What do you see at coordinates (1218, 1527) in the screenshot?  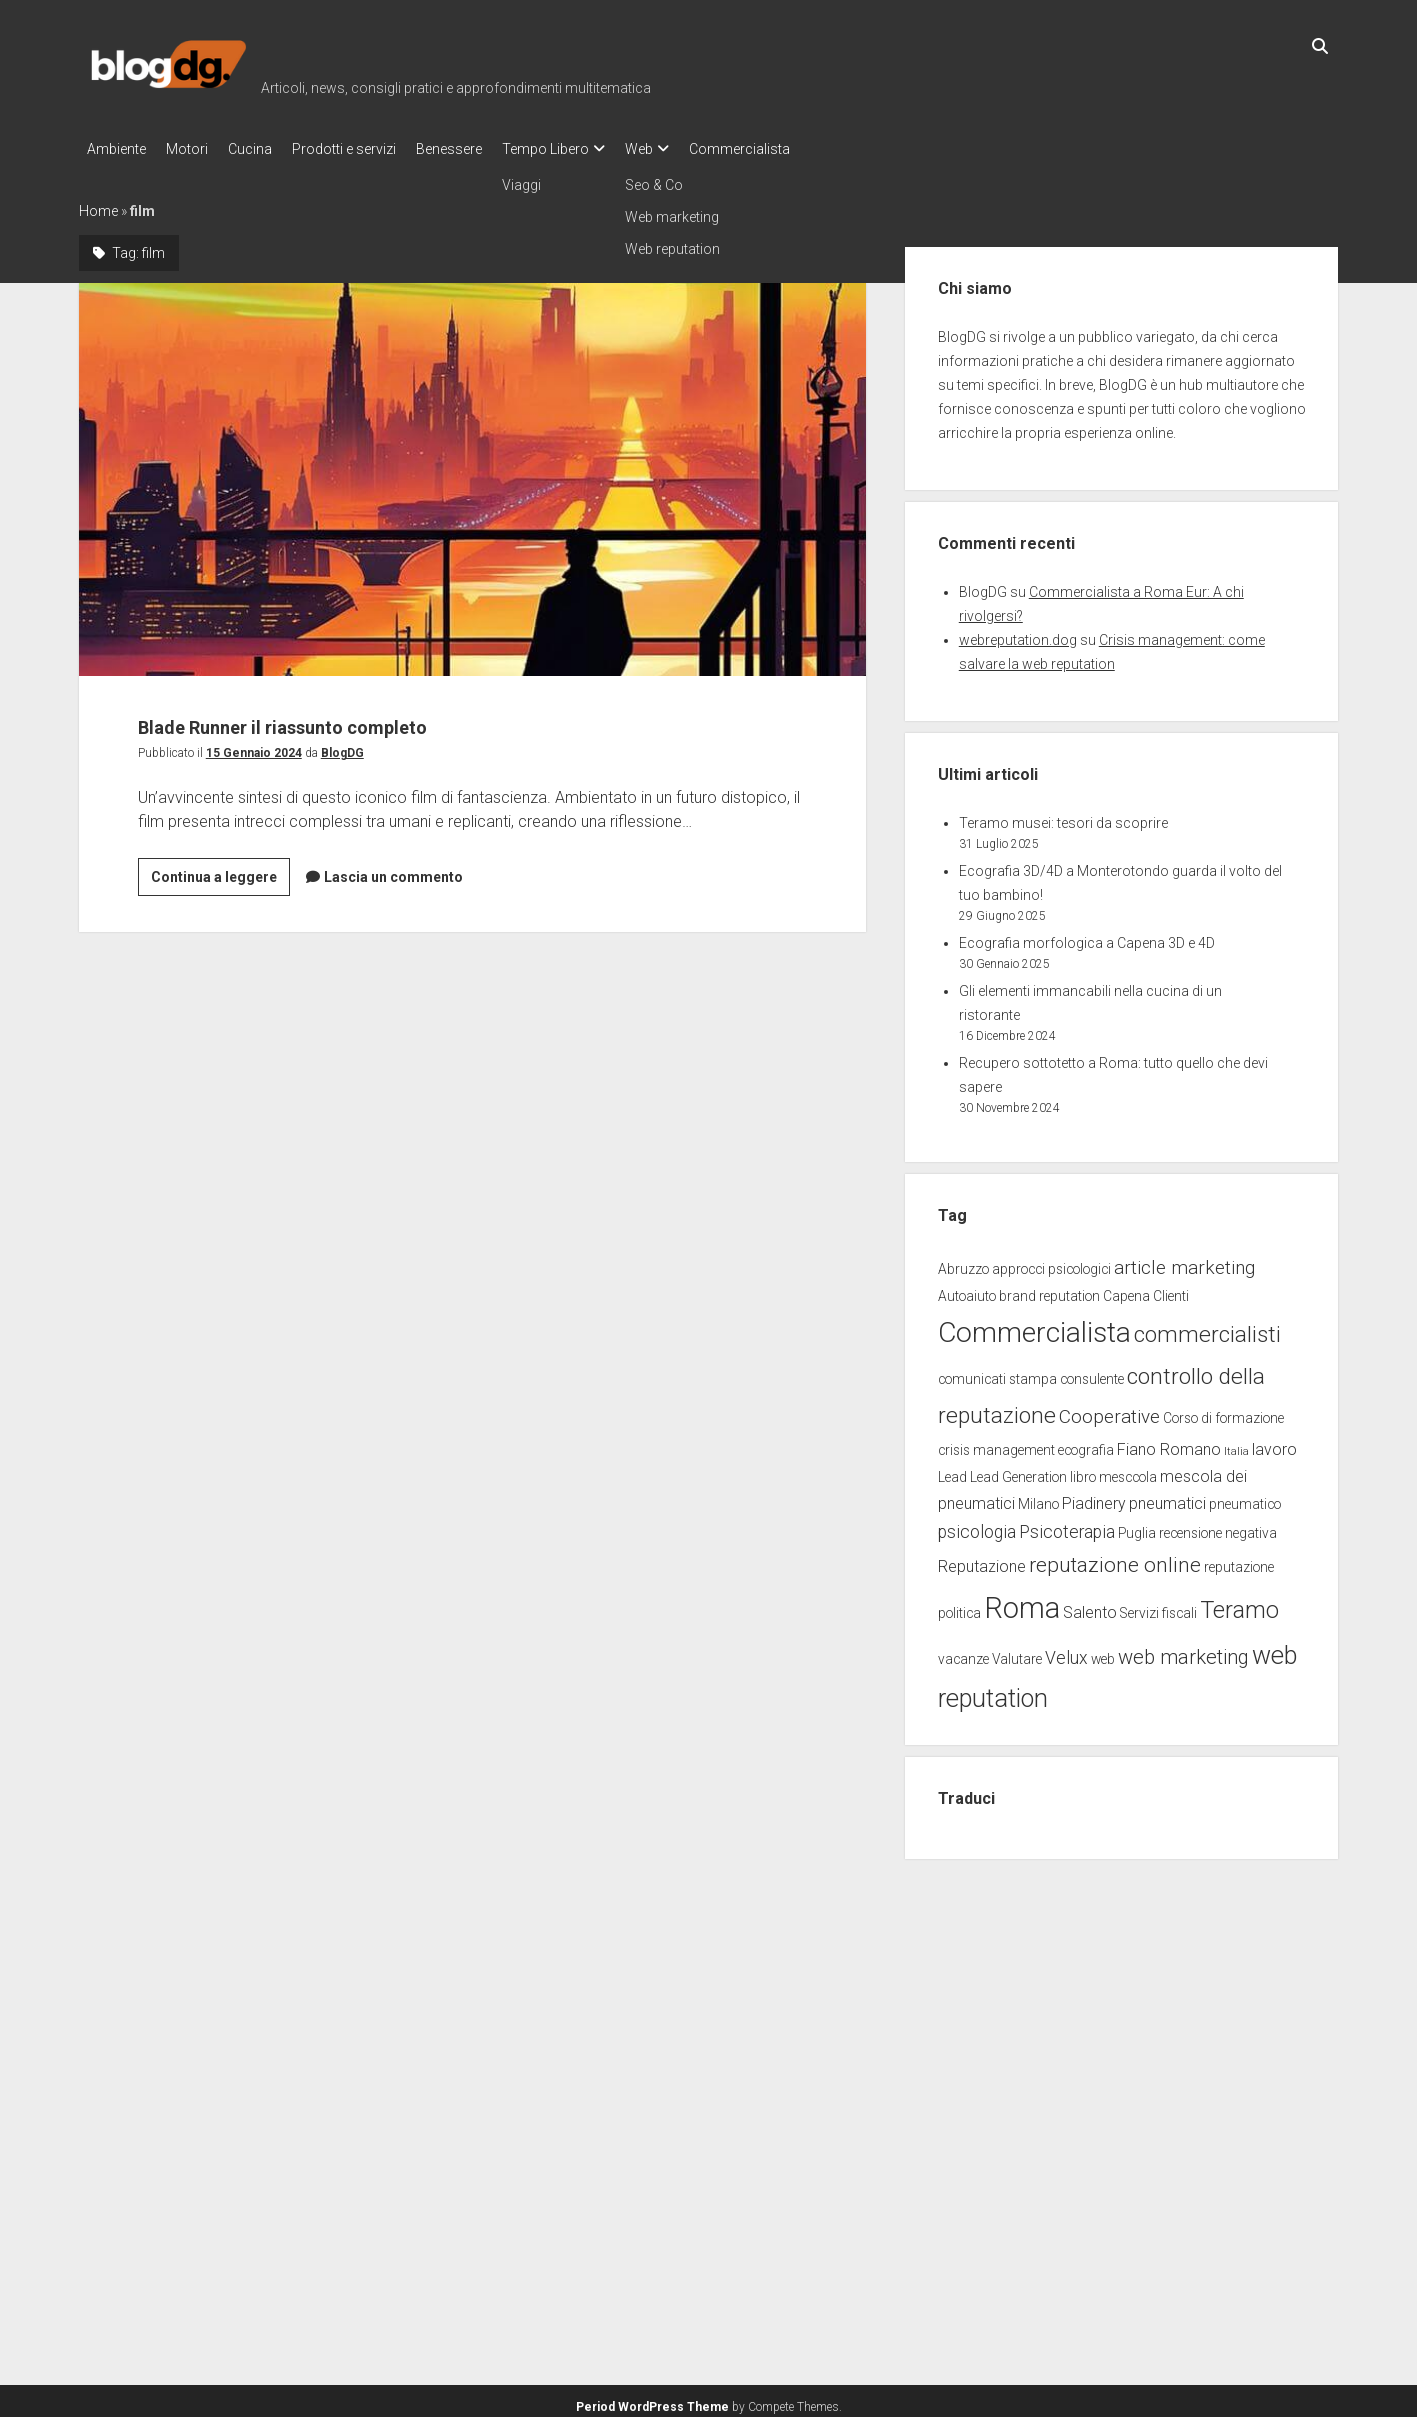 I see `recensione negativa [recensione negativa (2 elementi)]` at bounding box center [1218, 1527].